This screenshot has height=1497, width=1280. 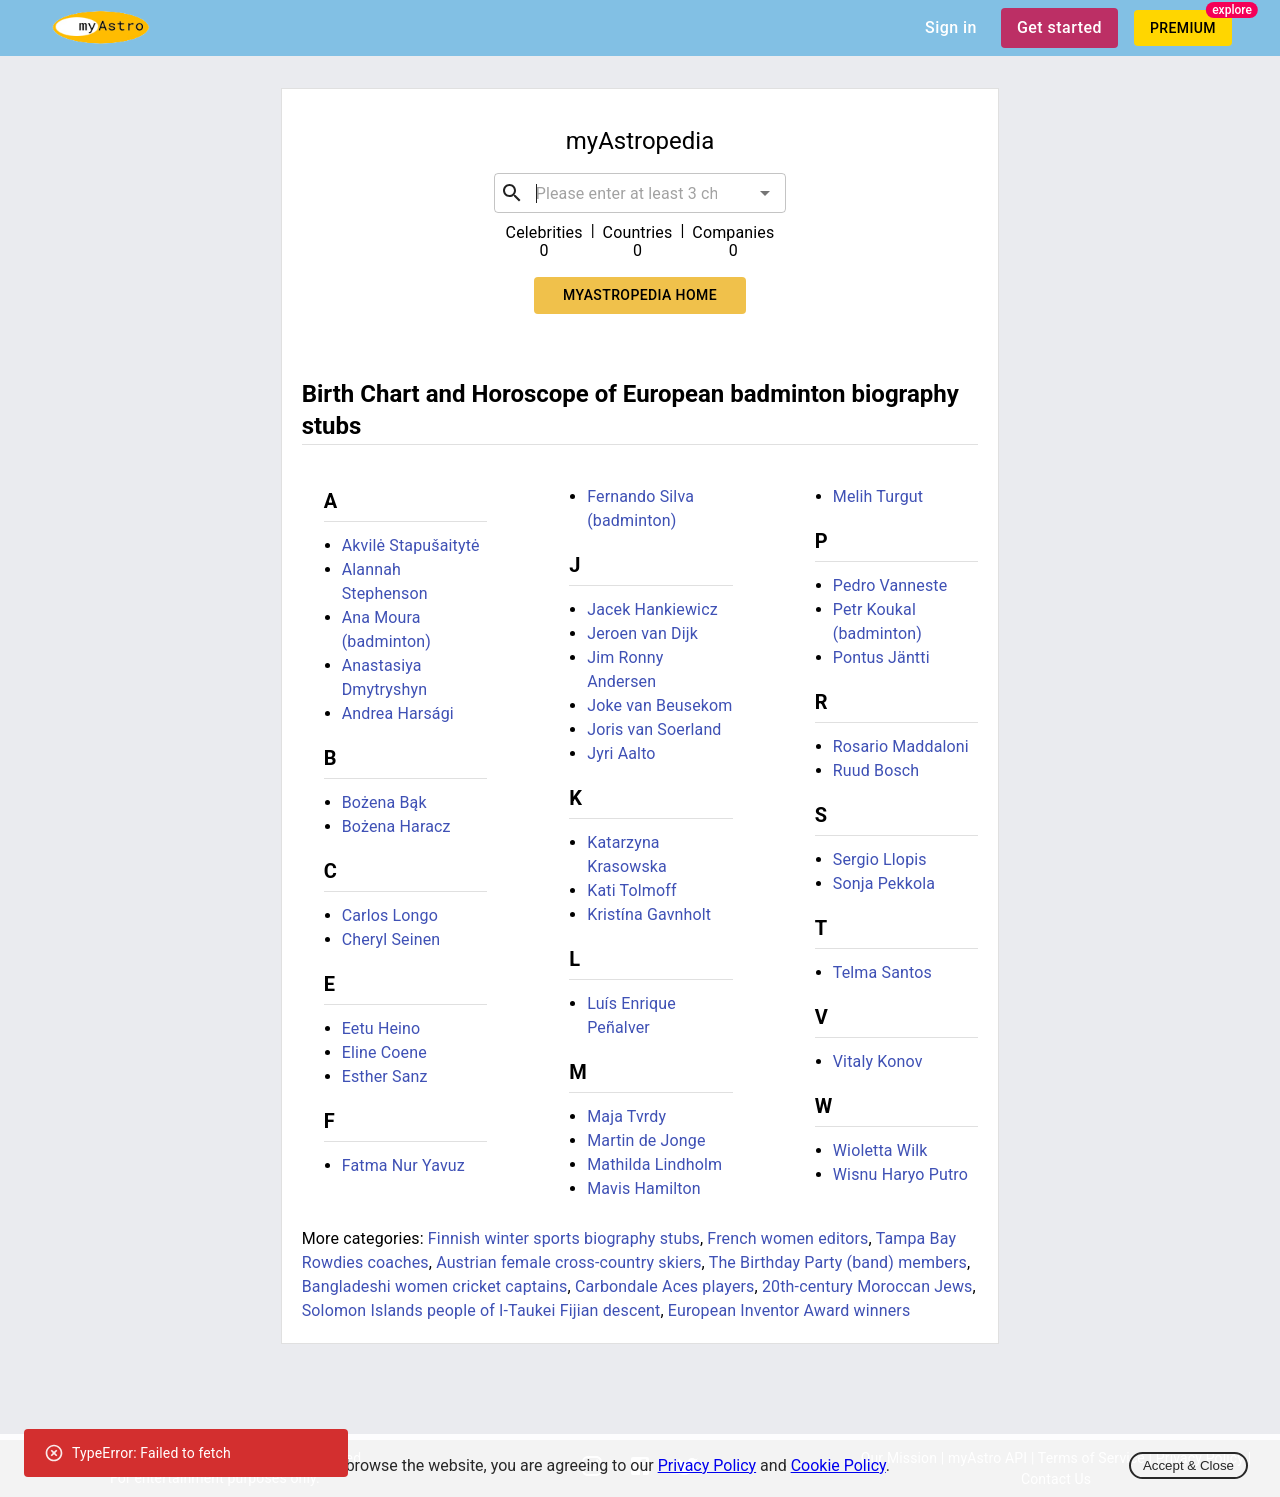 I want to click on Wioletta Wilk, so click(x=880, y=1150).